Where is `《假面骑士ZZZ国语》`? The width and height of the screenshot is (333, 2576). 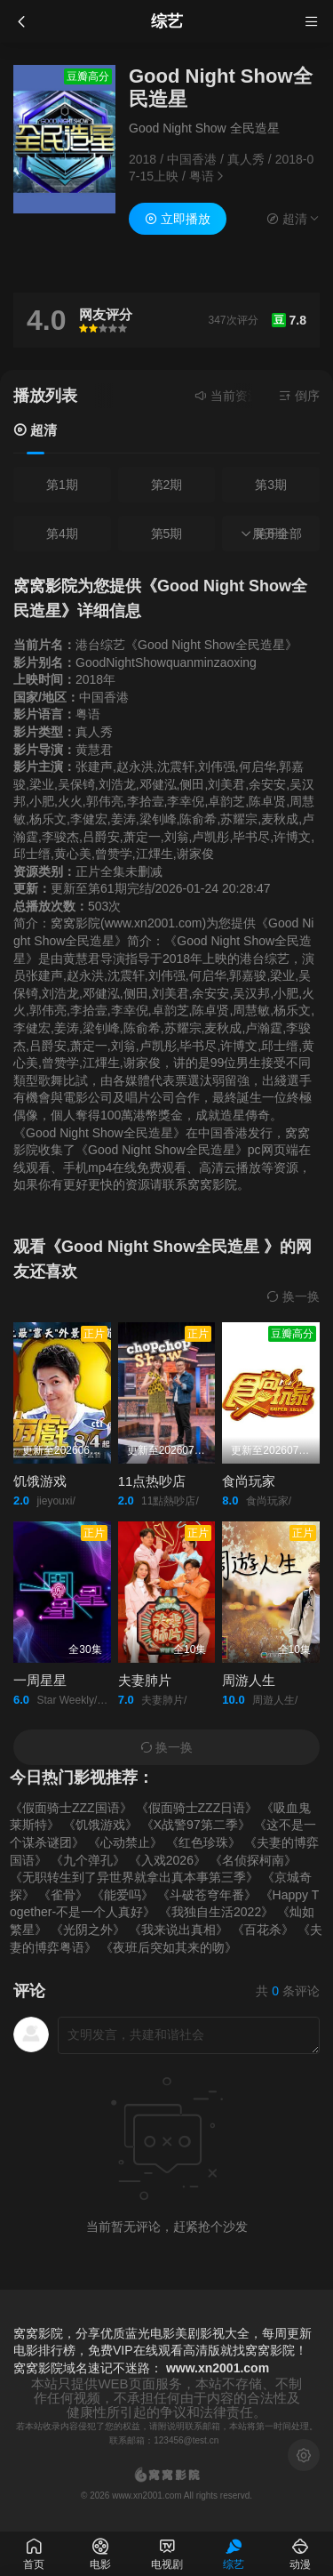 《假面骑士ZZZ国语》 is located at coordinates (71, 1808).